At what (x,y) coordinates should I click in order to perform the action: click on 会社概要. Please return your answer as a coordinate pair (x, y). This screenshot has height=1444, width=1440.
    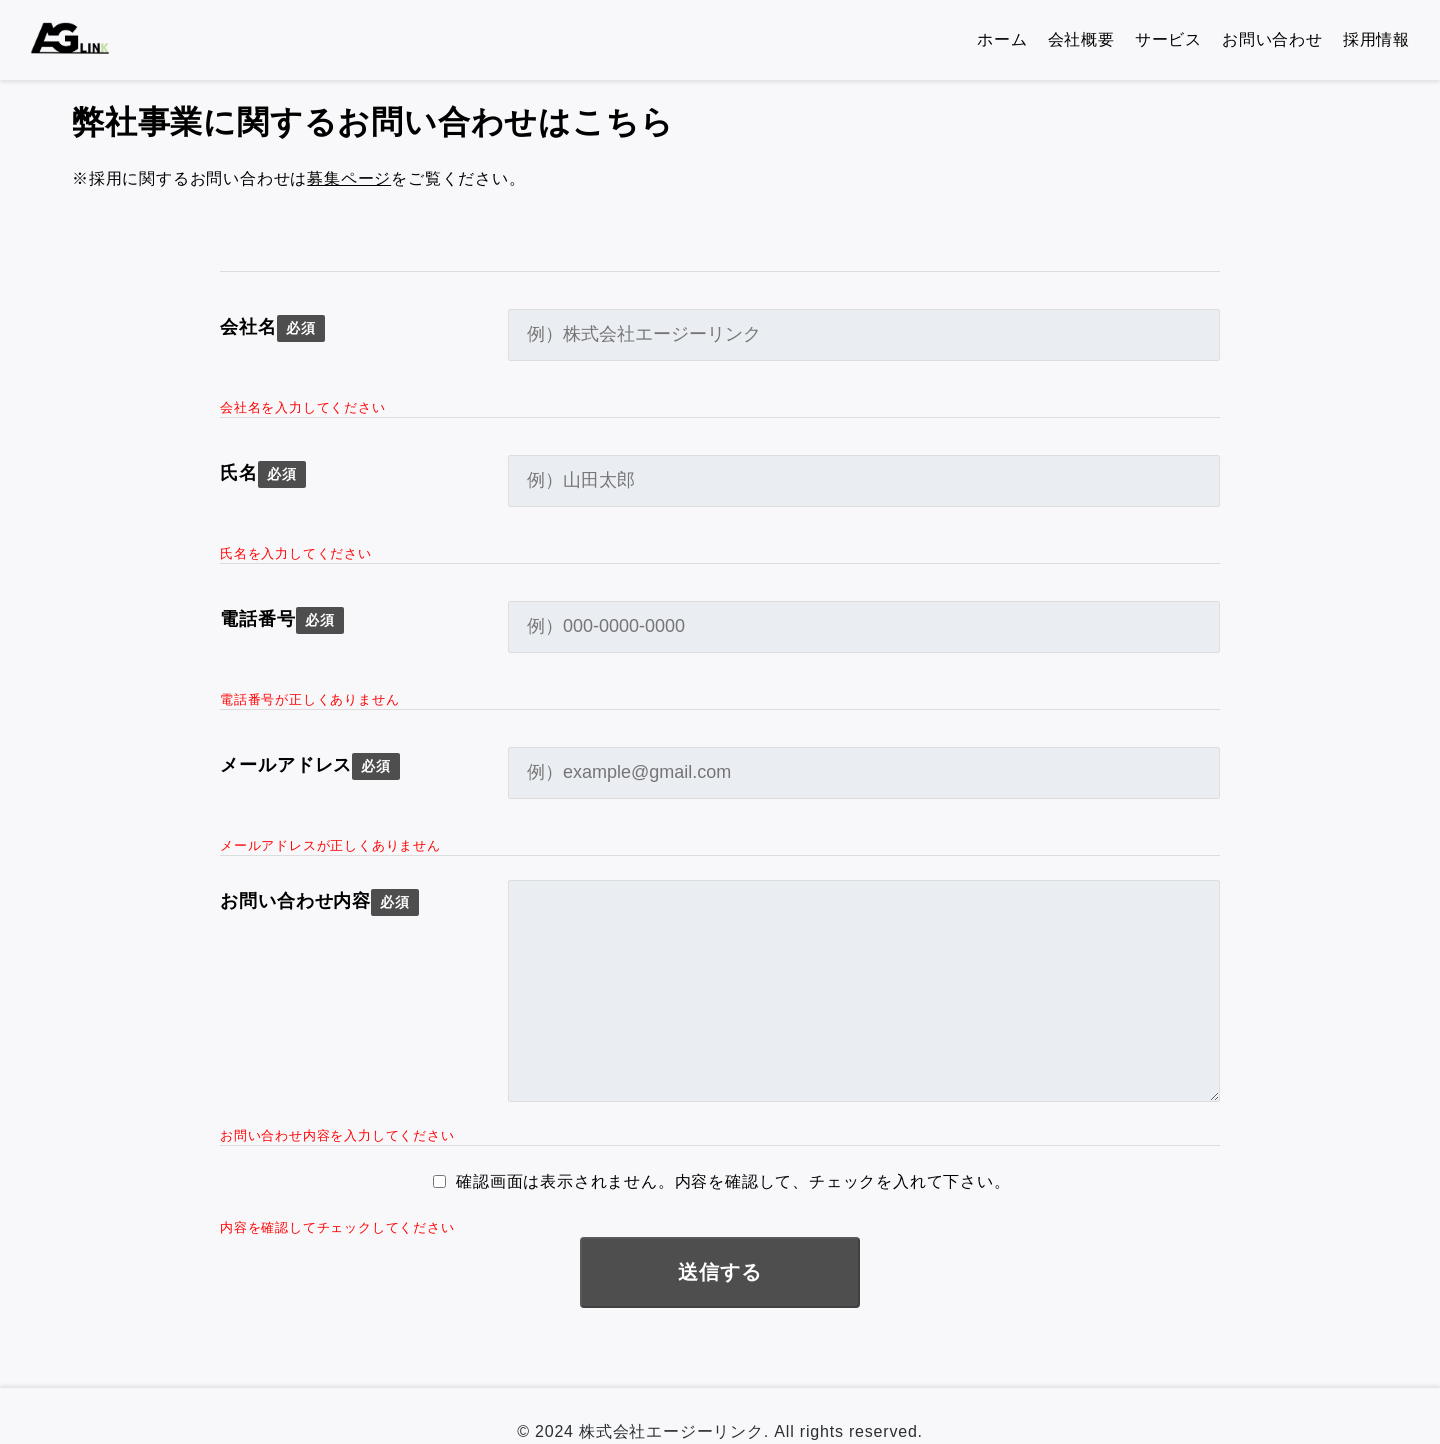
    Looking at the image, I should click on (1081, 39).